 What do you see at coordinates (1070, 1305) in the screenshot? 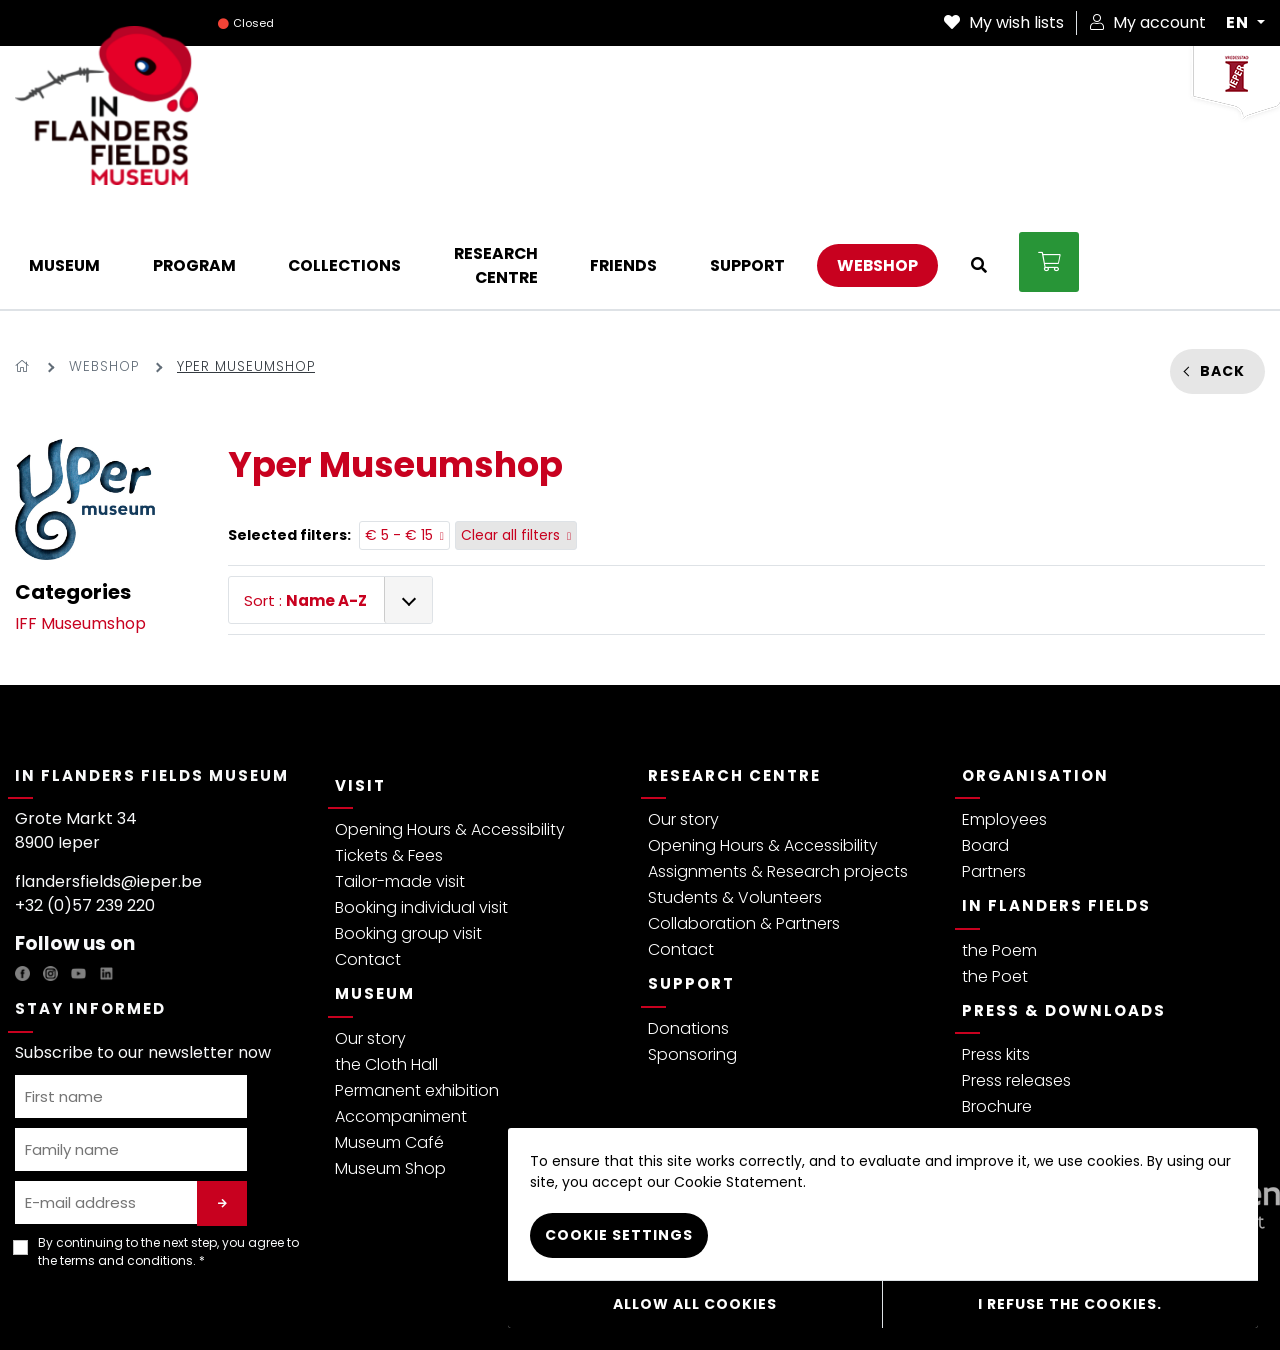
I see `I refuse the cookies.` at bounding box center [1070, 1305].